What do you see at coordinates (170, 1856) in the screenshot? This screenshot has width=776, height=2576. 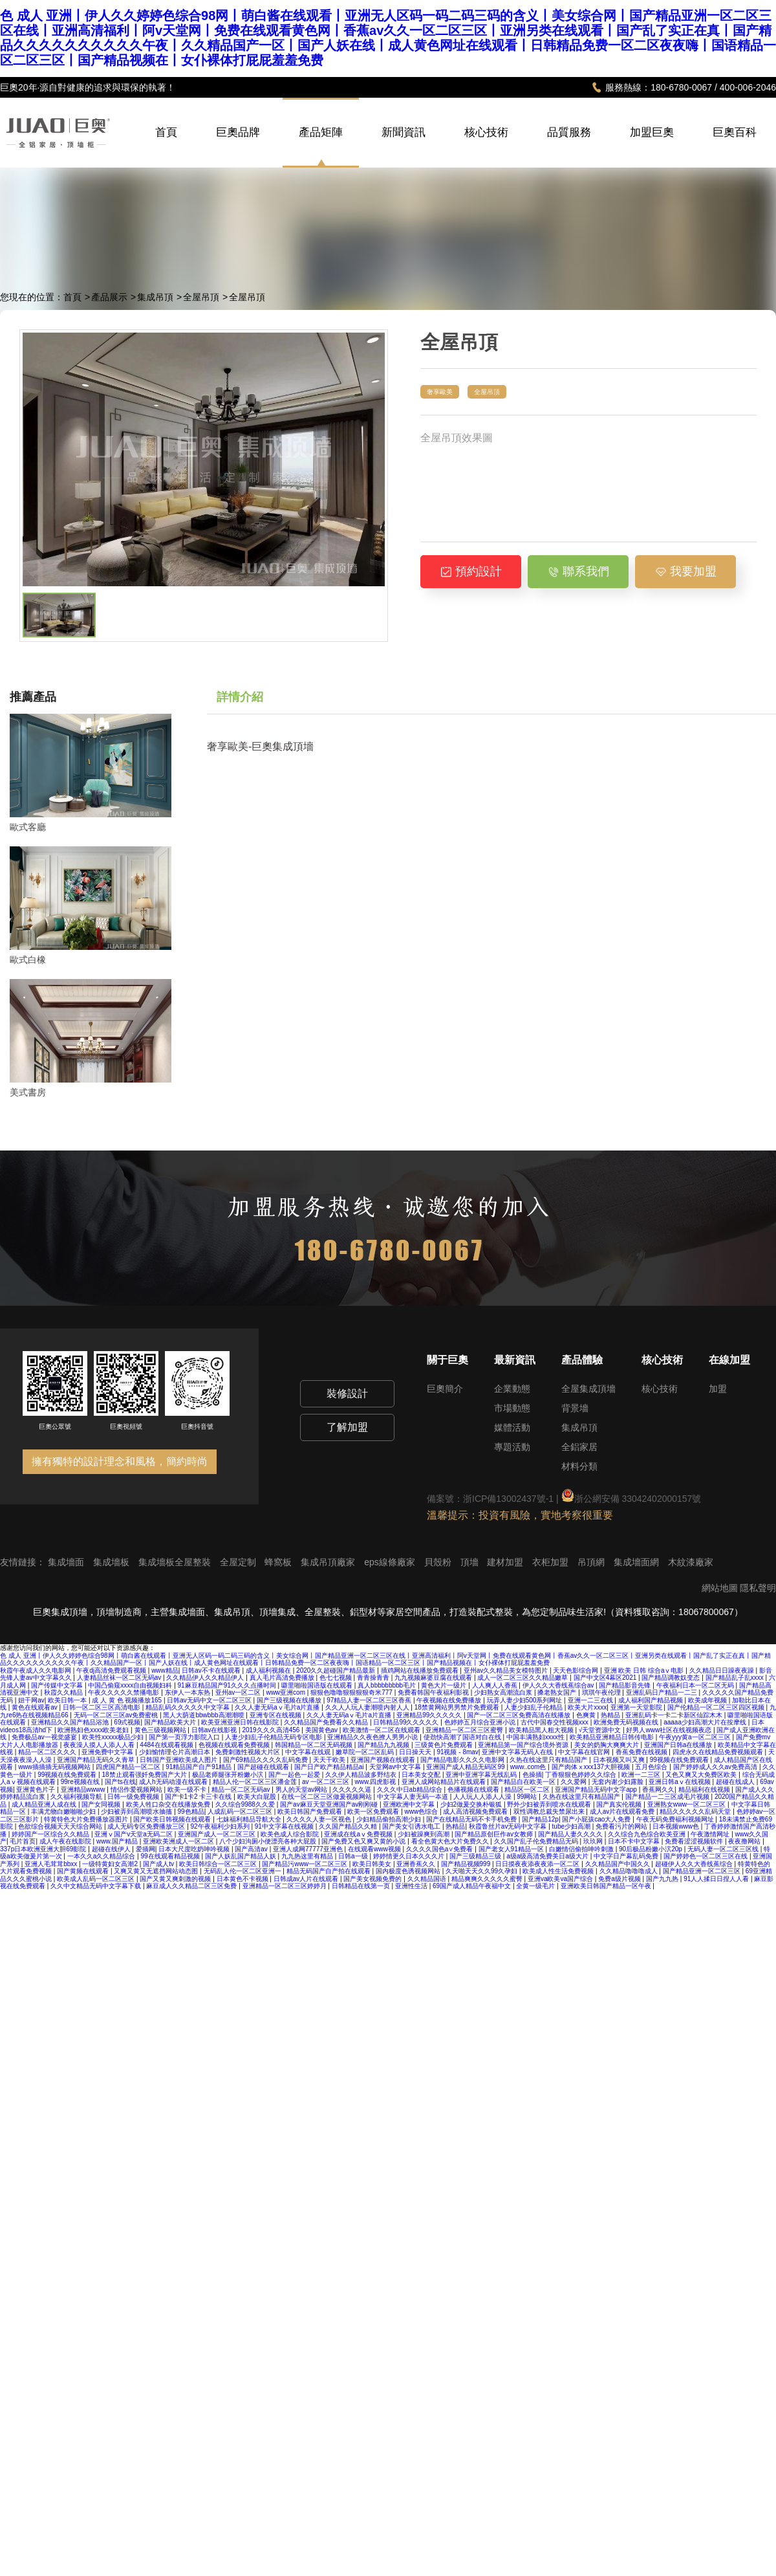 I see `99在线观看精品视频` at bounding box center [170, 1856].